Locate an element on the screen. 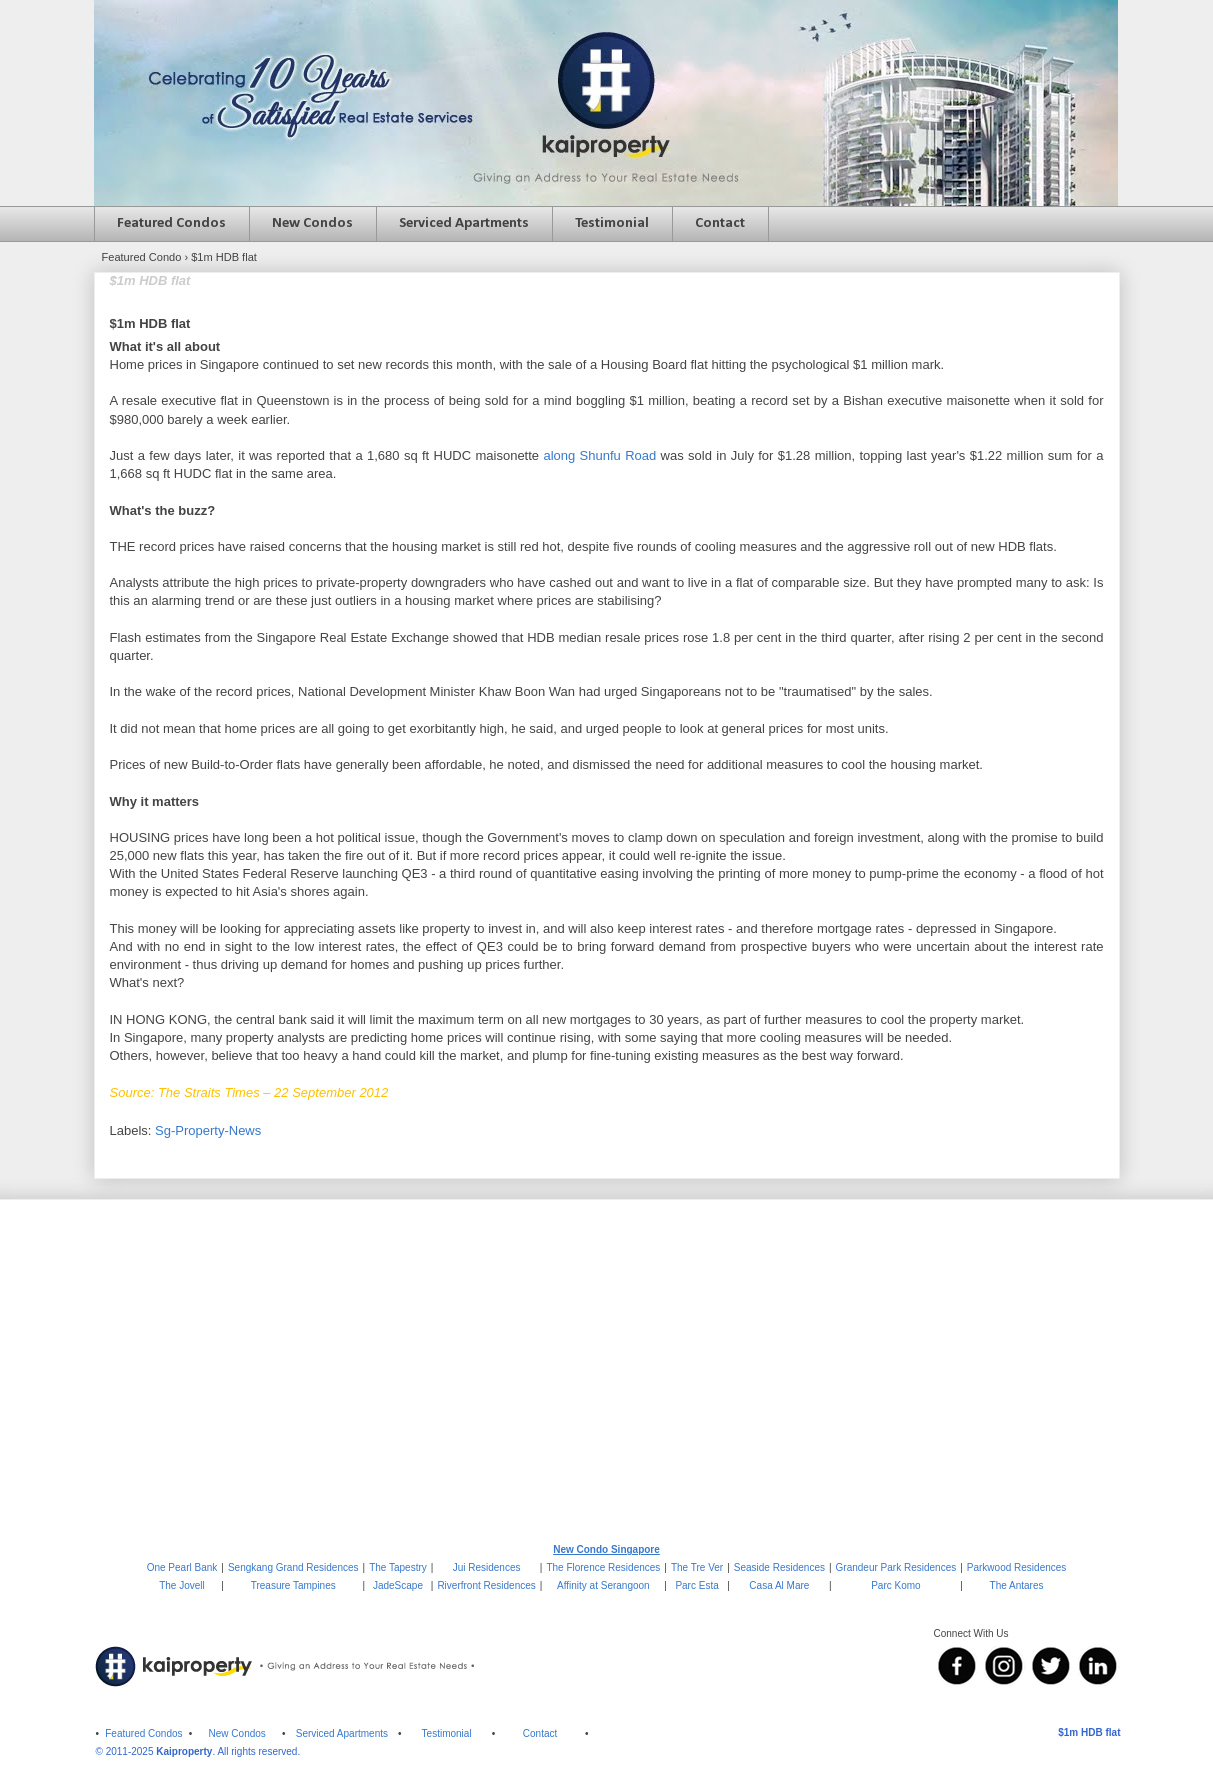  Sengkang Grand Residences is located at coordinates (293, 1567).